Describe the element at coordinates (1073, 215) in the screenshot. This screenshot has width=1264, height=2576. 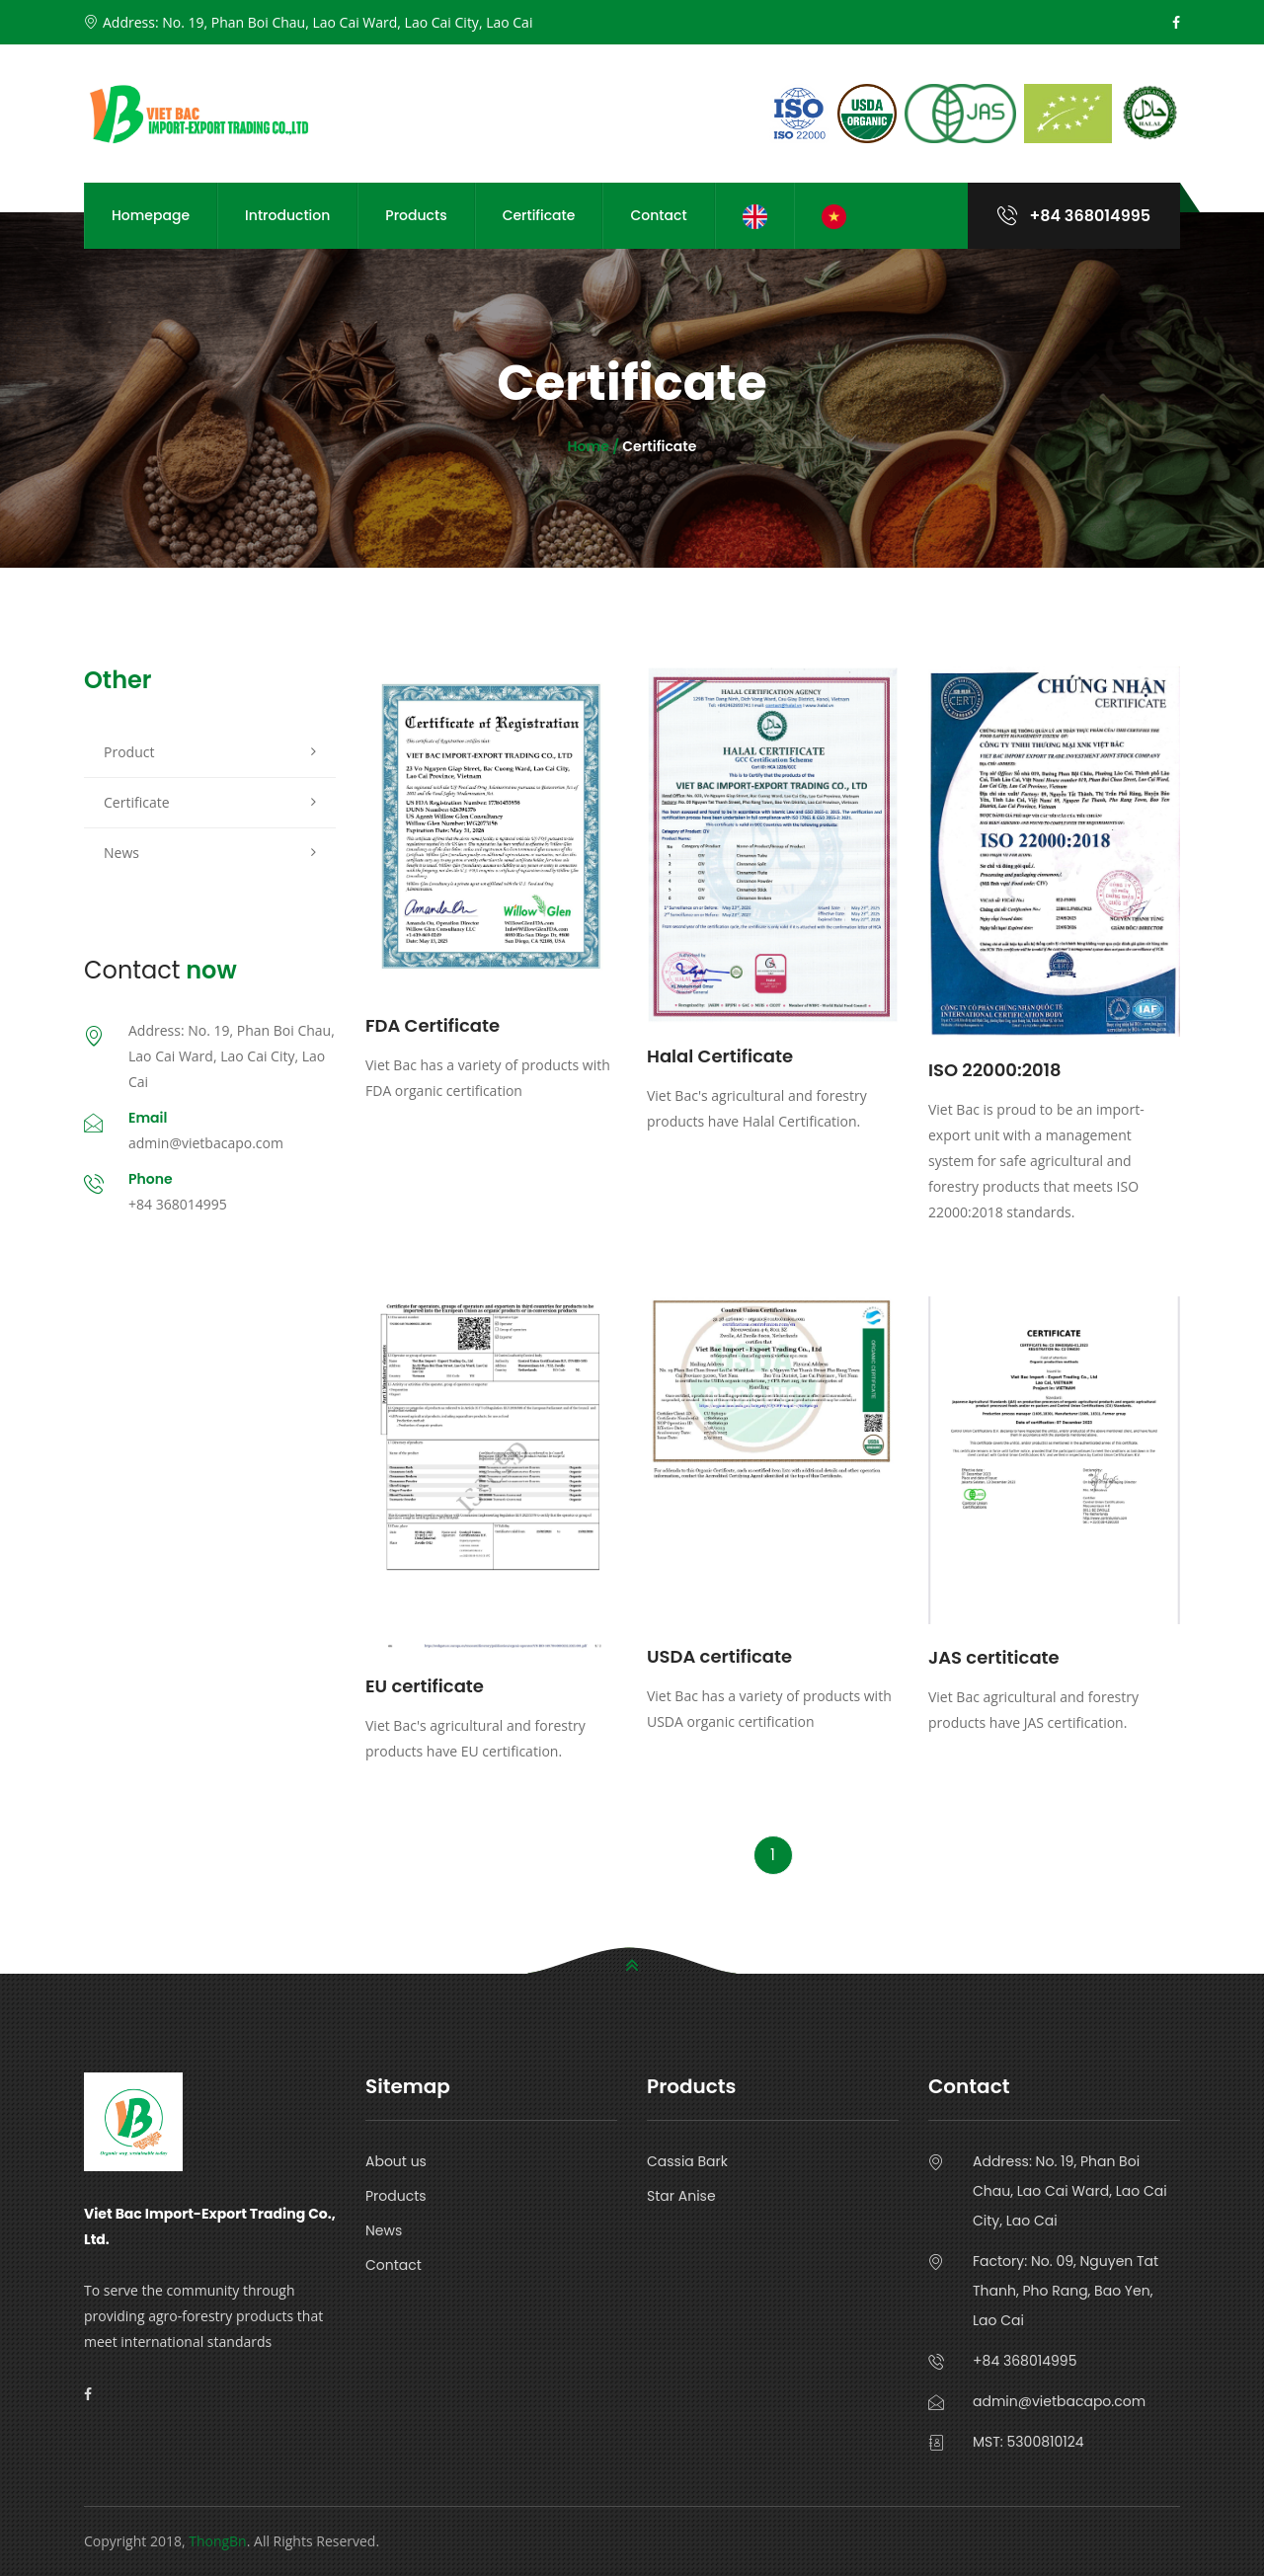
I see `+84 368014995` at that location.